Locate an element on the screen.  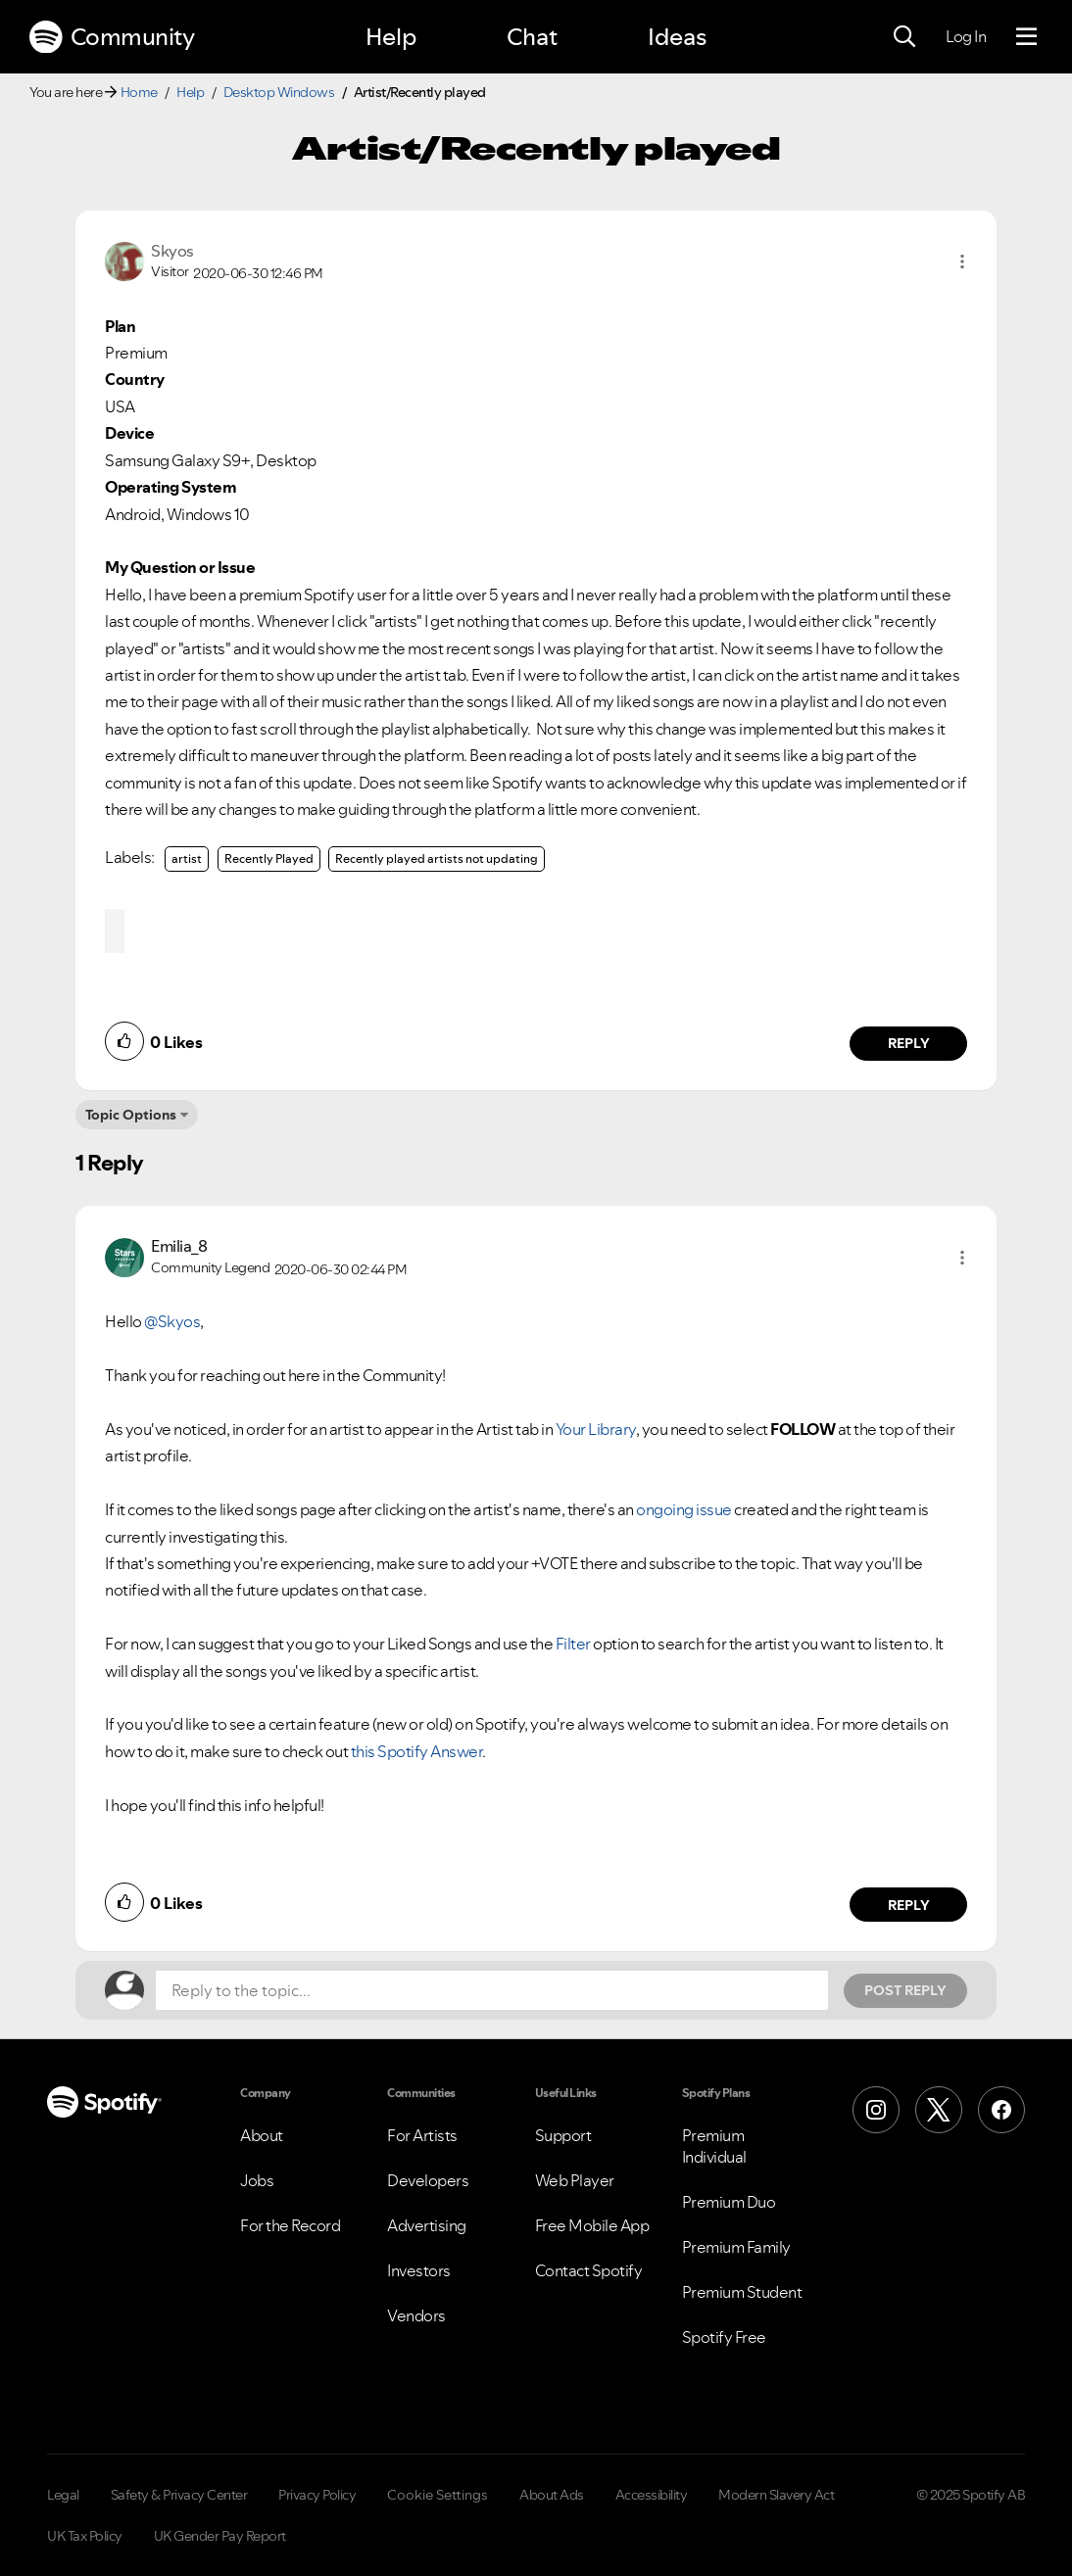
Filter is located at coordinates (573, 1643).